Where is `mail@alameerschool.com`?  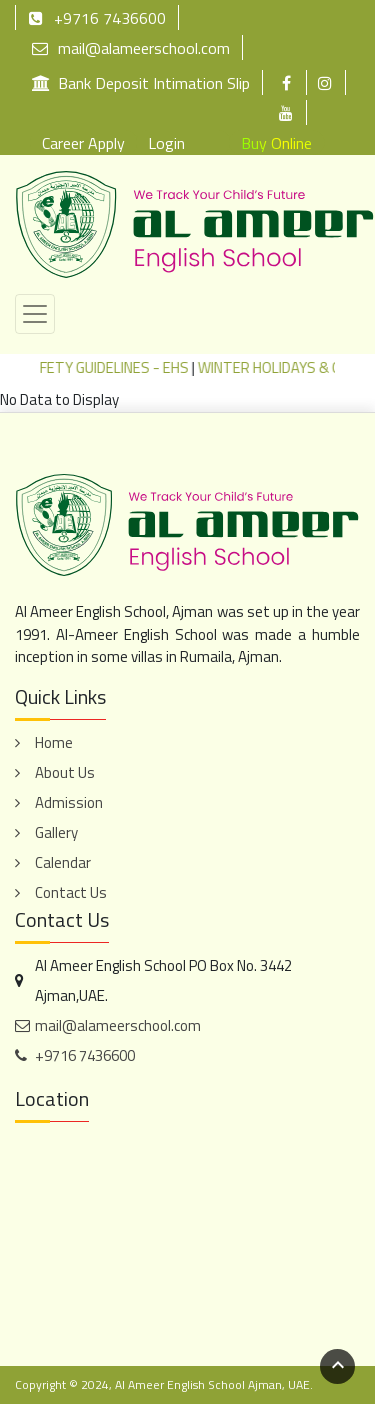 mail@alameerschool.com is located at coordinates (131, 47).